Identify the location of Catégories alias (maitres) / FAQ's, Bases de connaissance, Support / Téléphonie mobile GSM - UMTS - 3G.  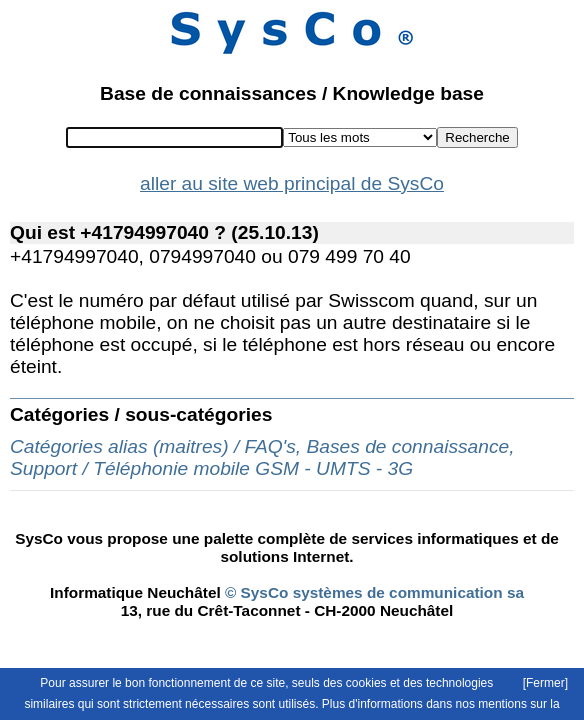
(262, 457).